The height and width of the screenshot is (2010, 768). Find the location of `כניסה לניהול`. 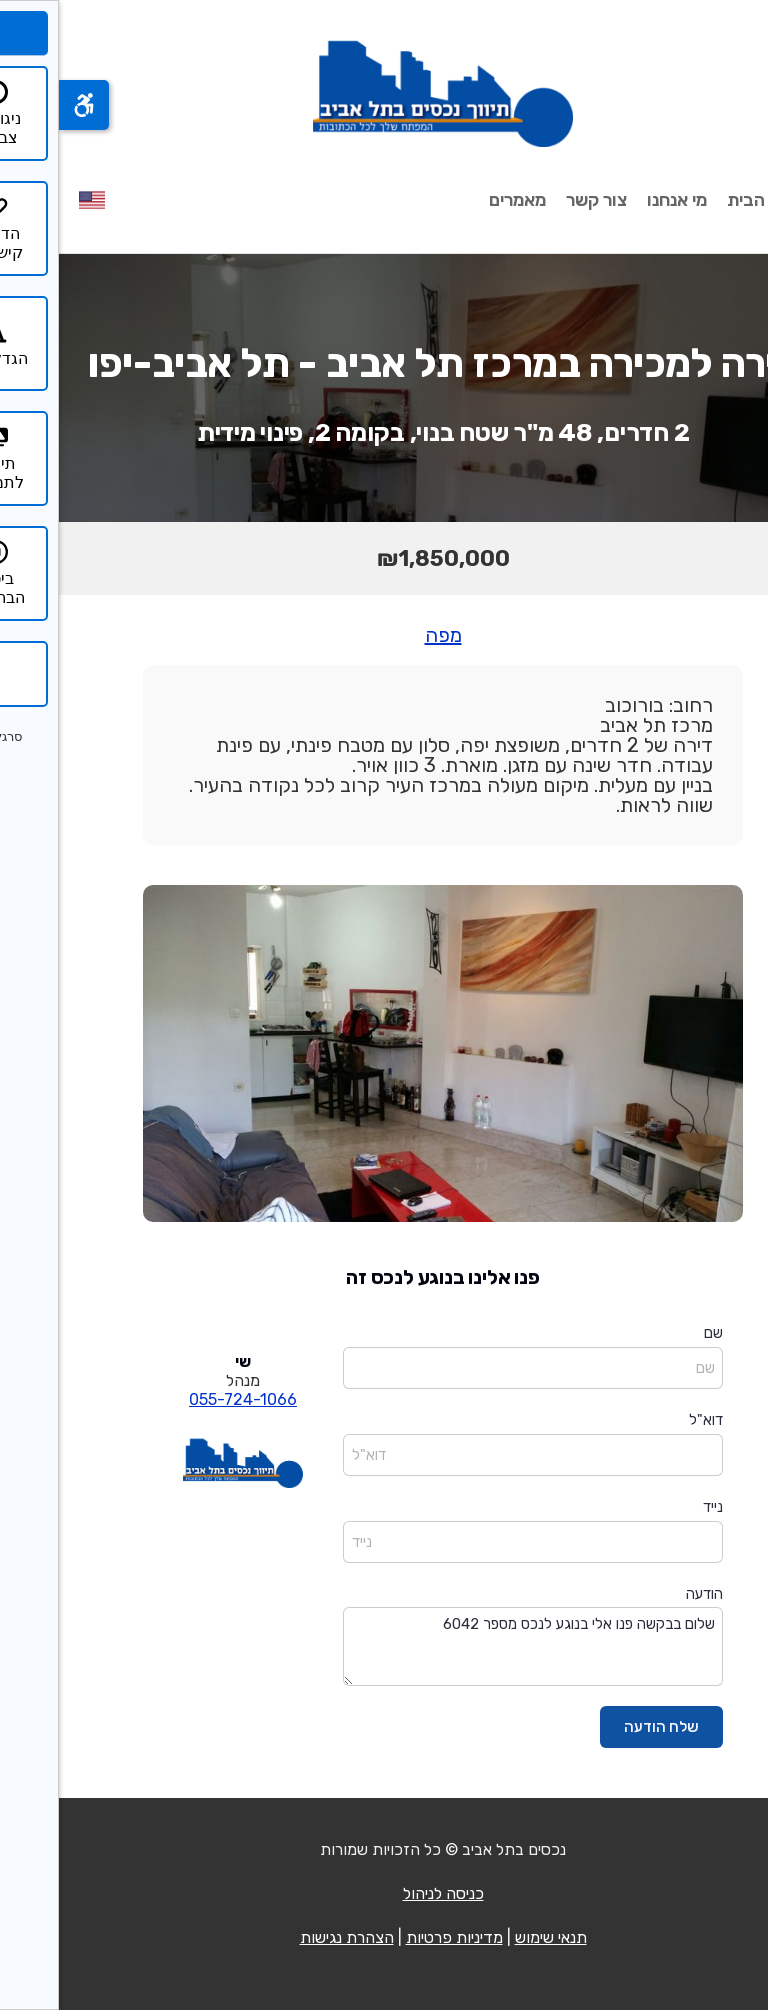

כניסה לניהול is located at coordinates (384, 1893).